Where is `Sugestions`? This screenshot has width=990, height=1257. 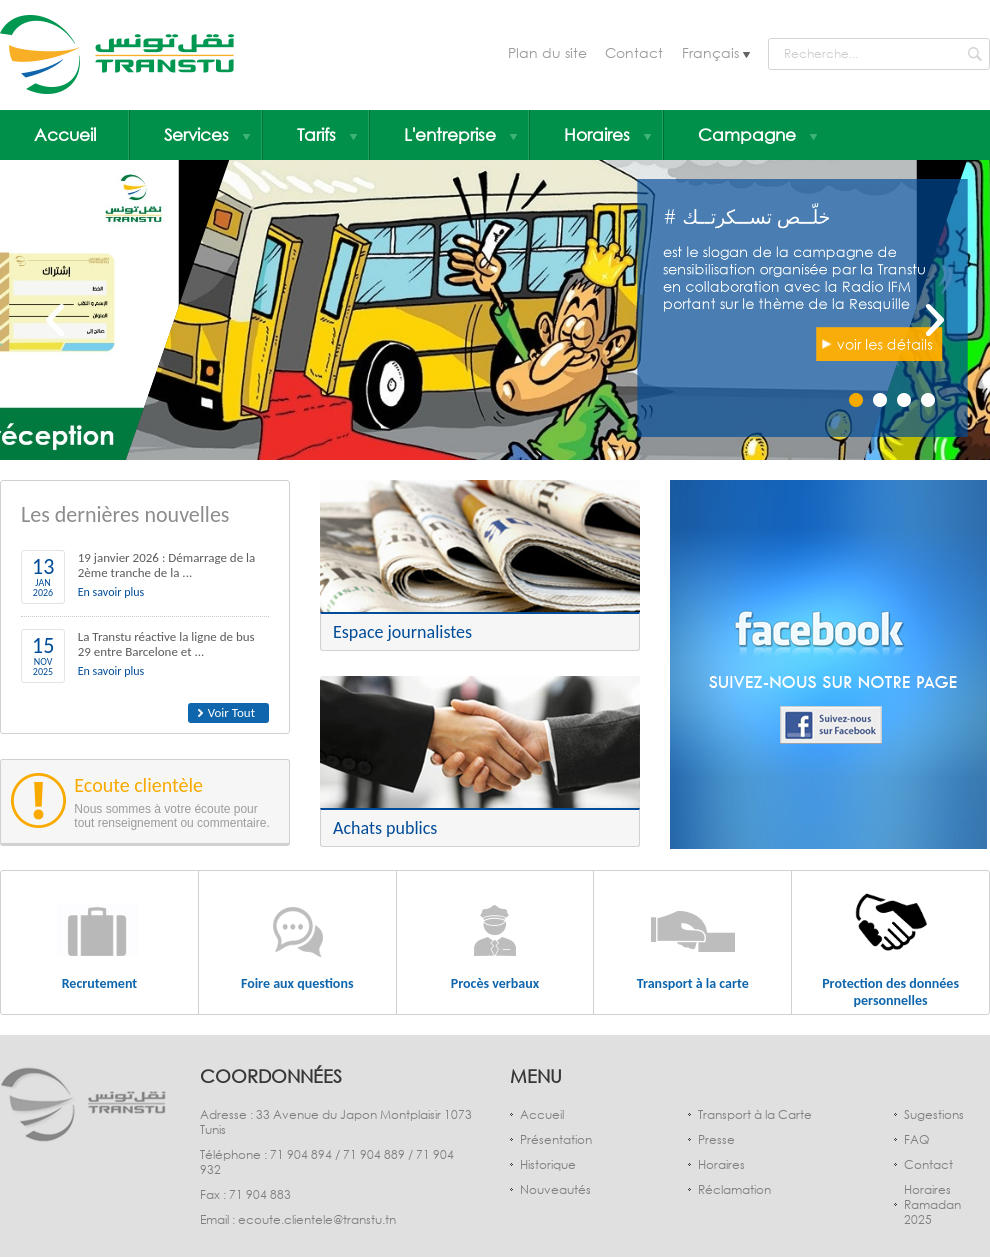
Sugestions is located at coordinates (934, 1114).